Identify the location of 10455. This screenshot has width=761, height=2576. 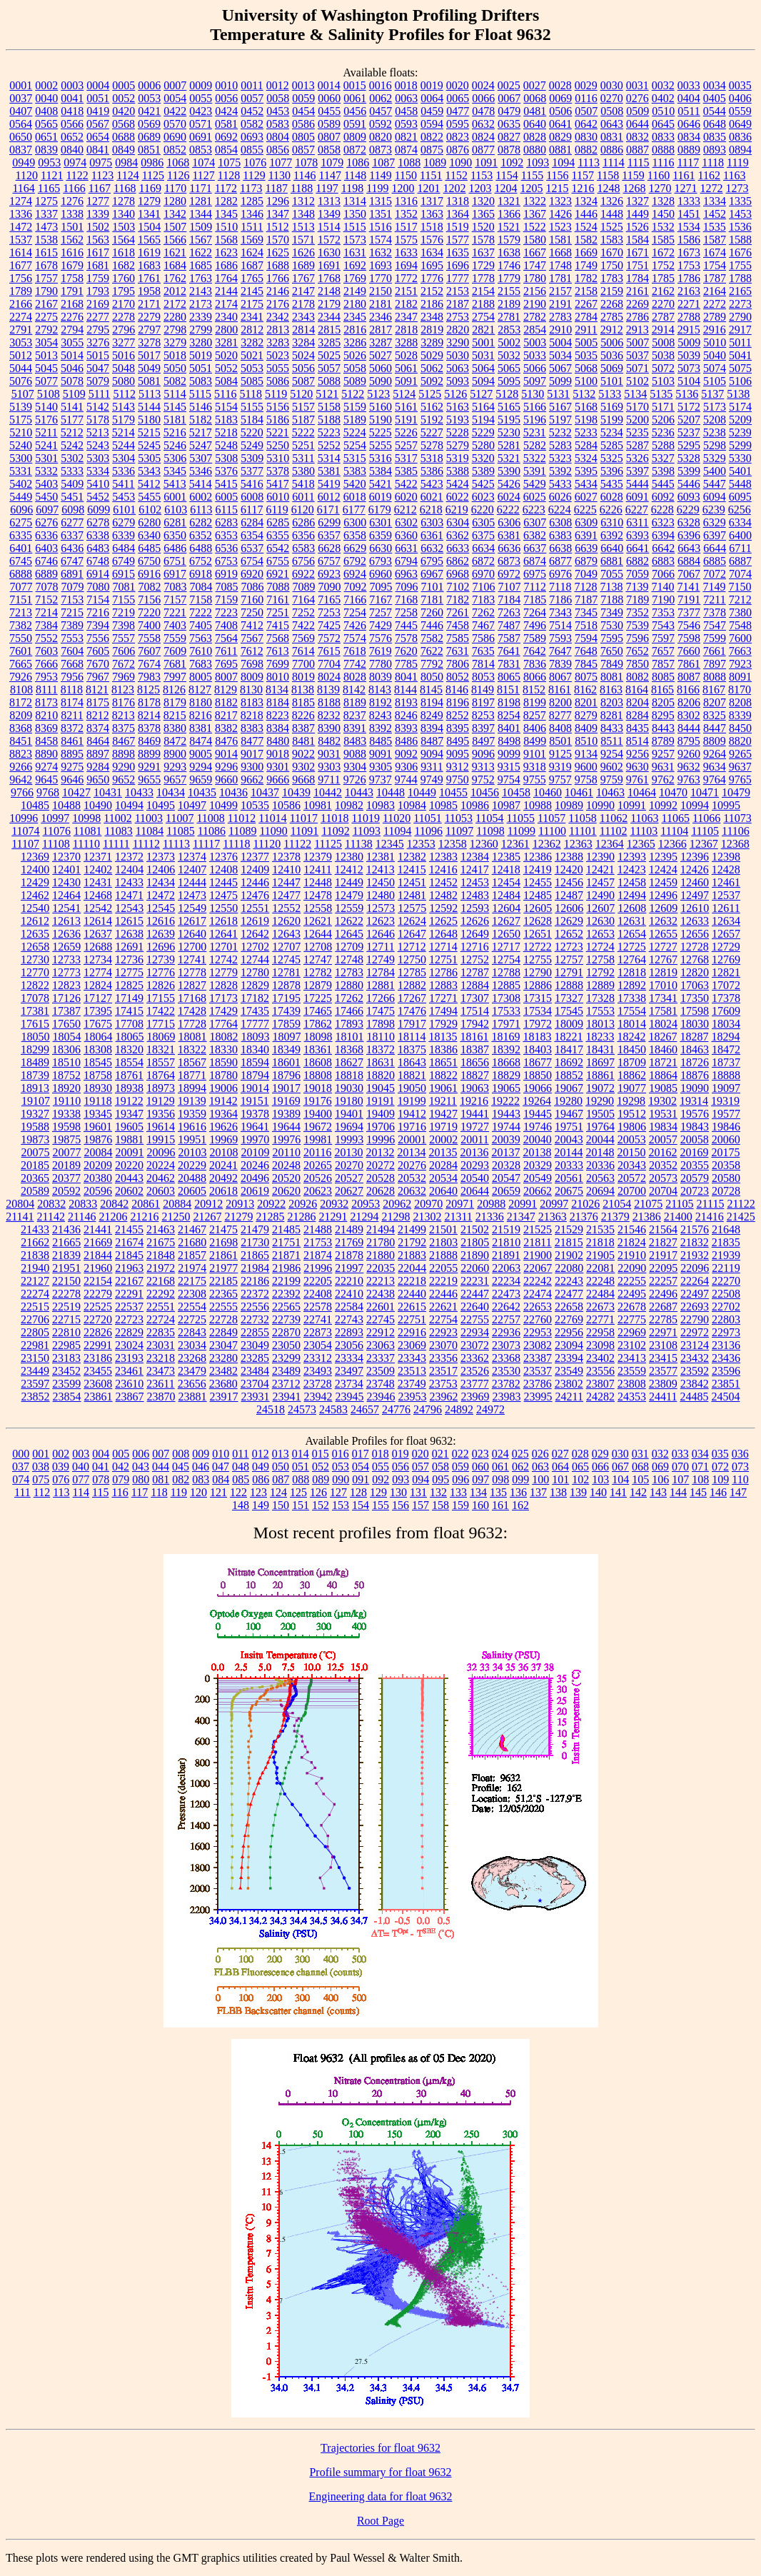
(453, 792).